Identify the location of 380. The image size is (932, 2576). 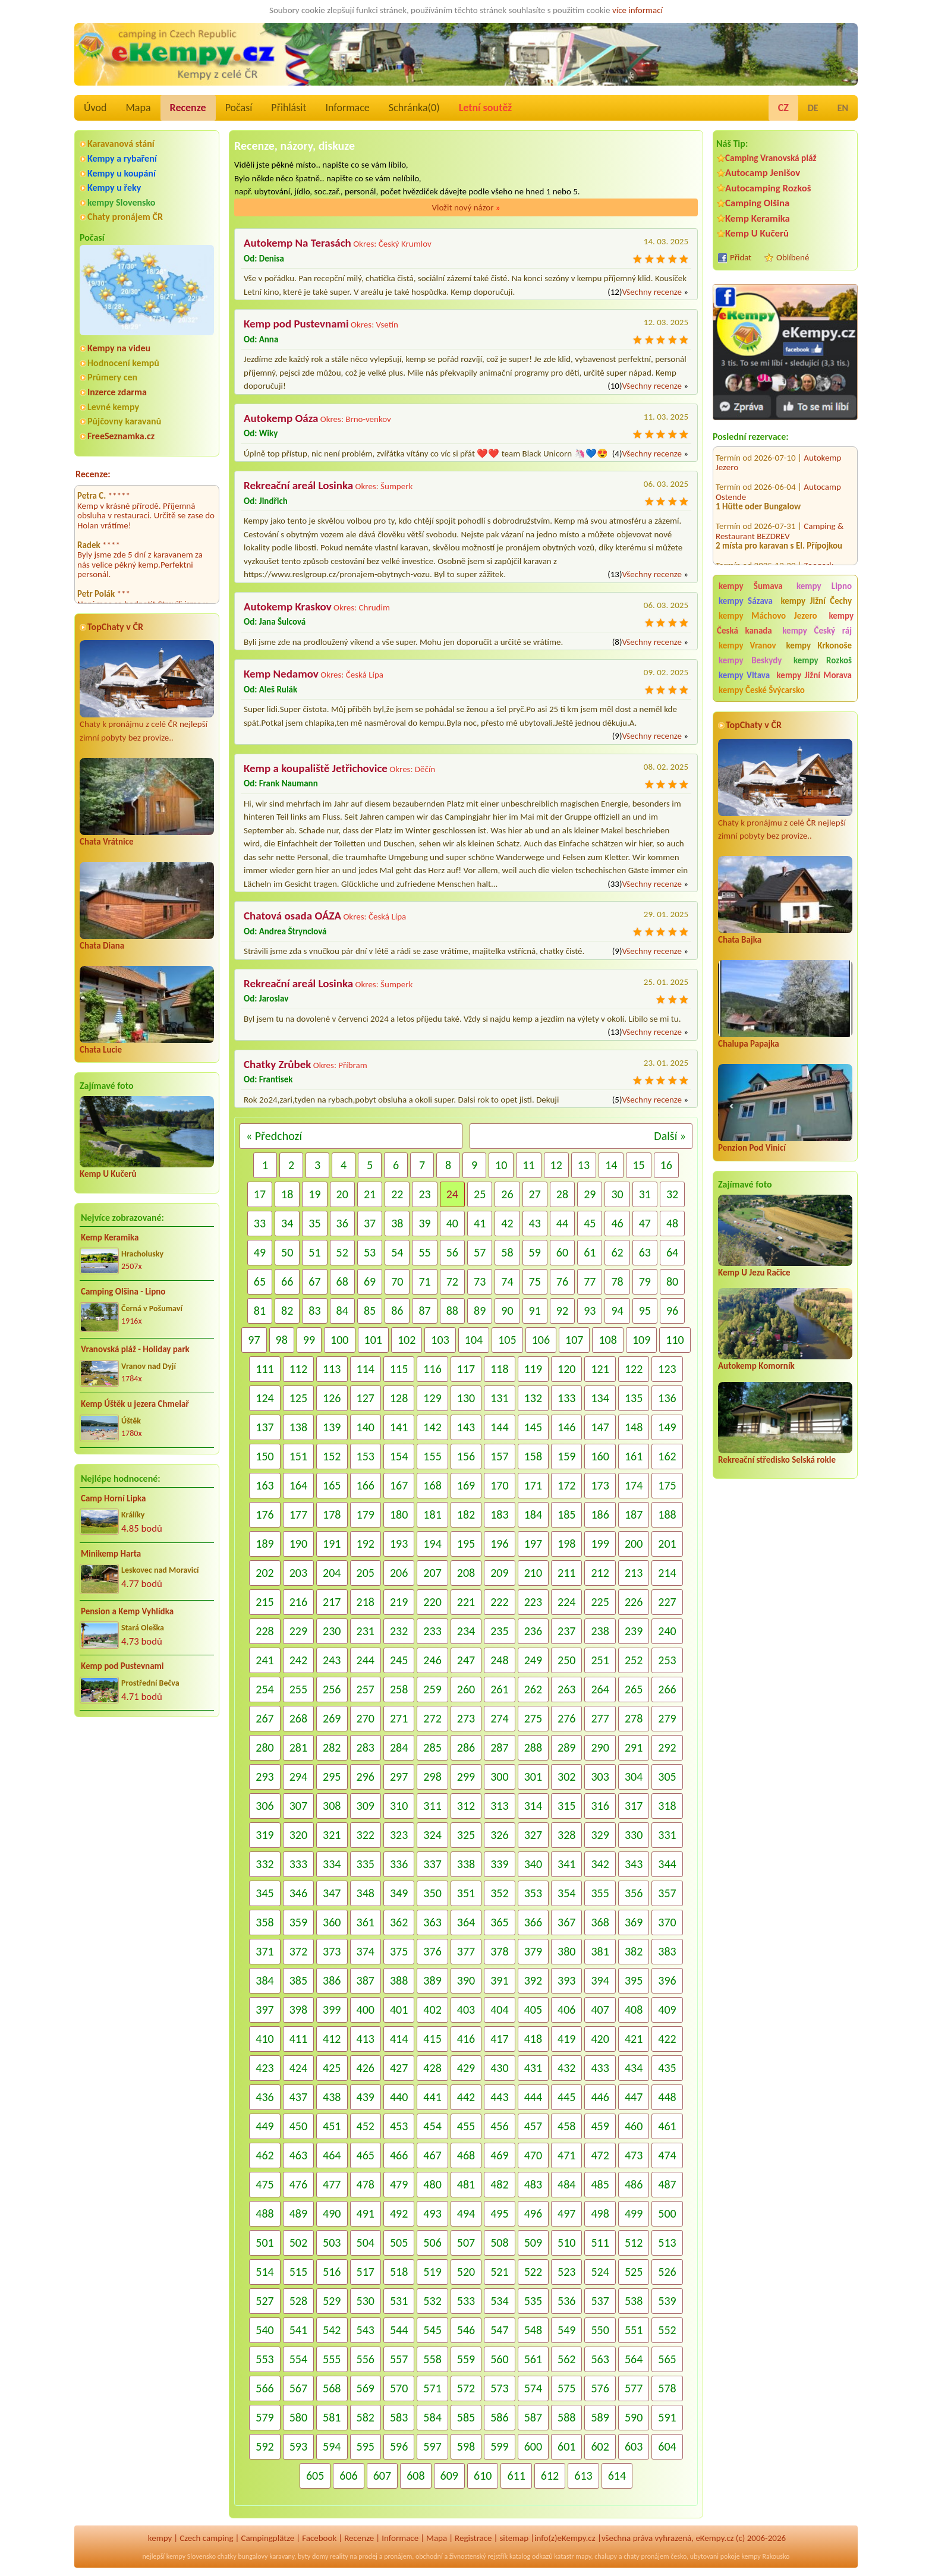
(566, 1951).